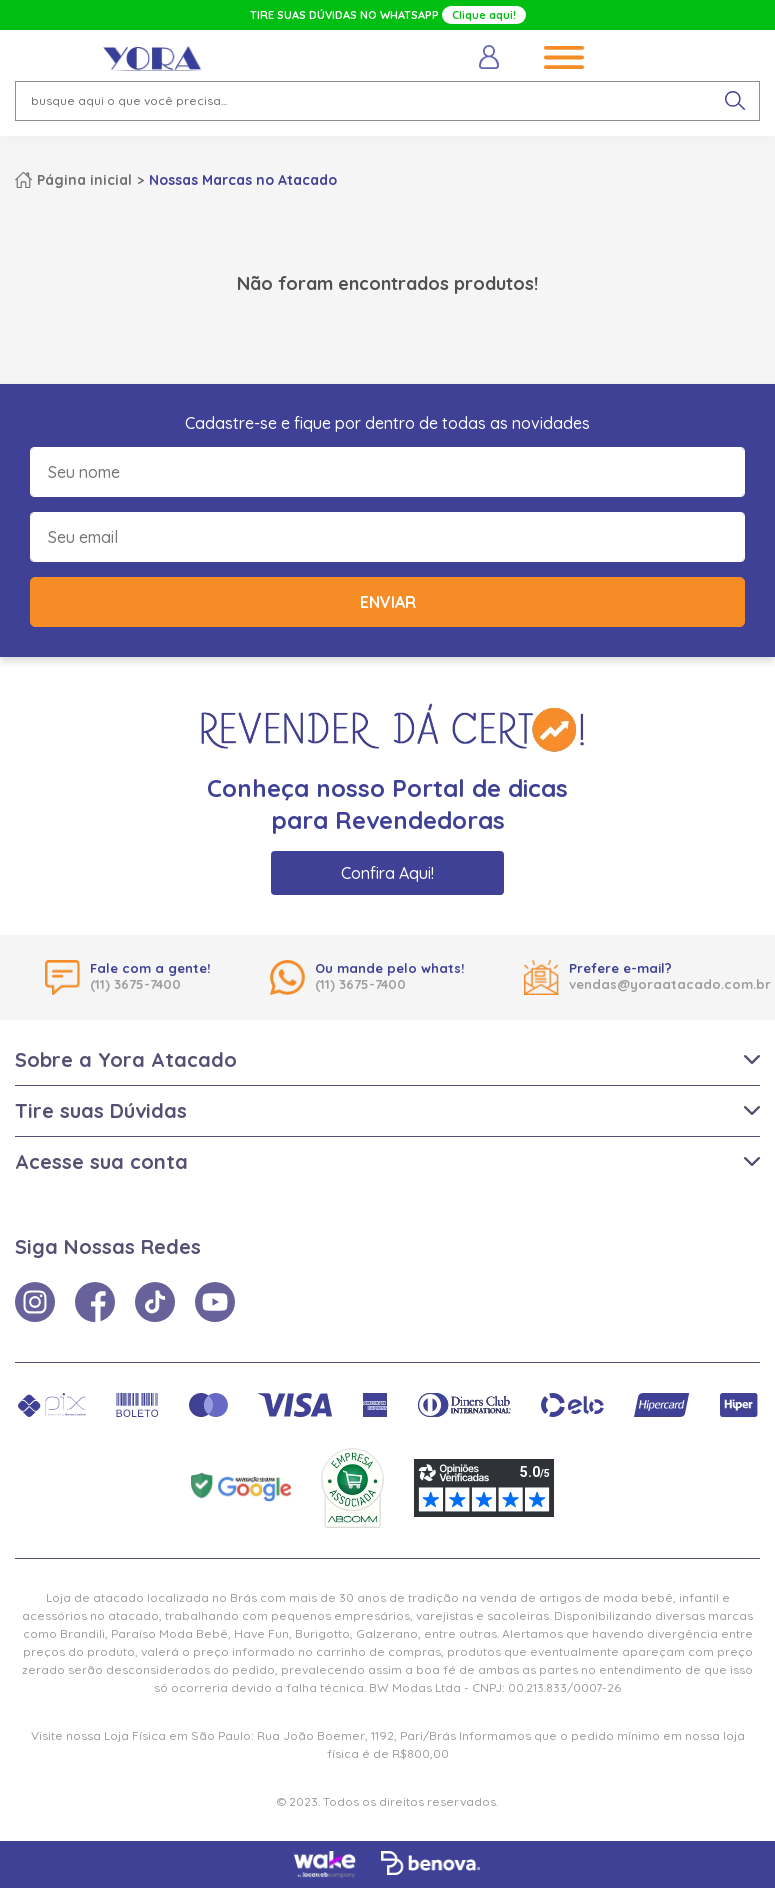  Describe the element at coordinates (84, 180) in the screenshot. I see `Página inicial` at that location.